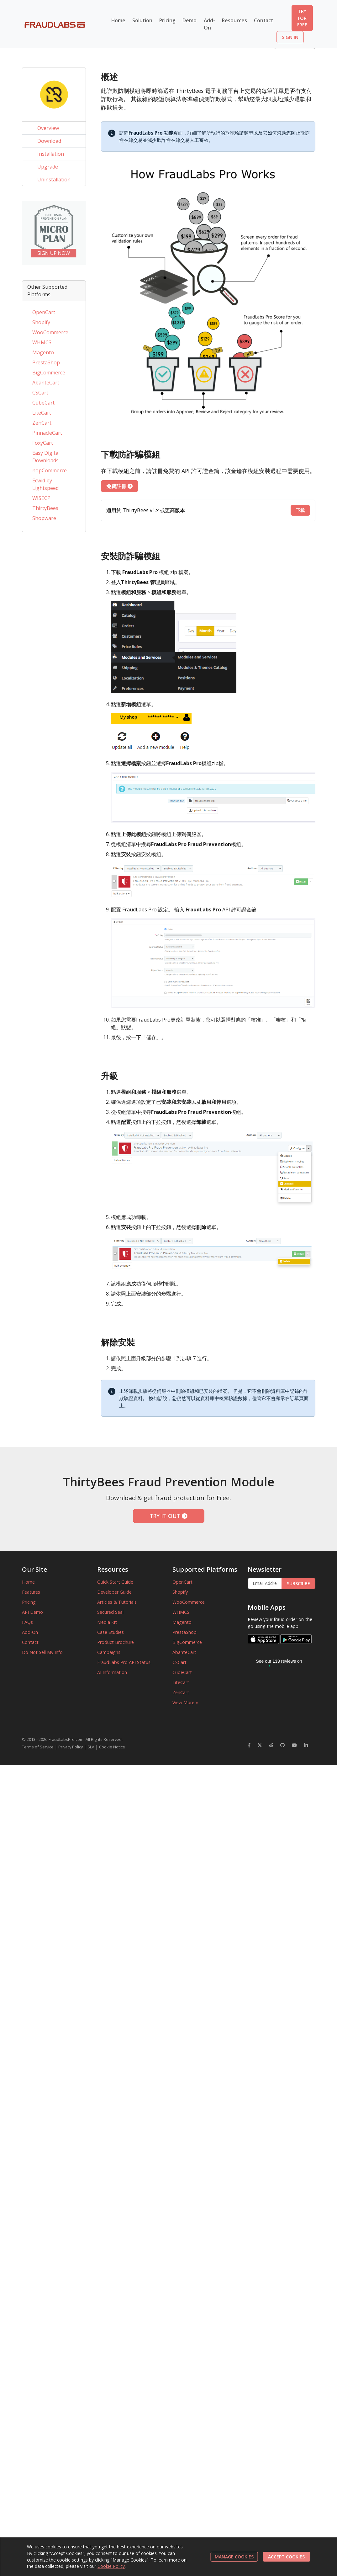  I want to click on Case Studies, so click(110, 1632).